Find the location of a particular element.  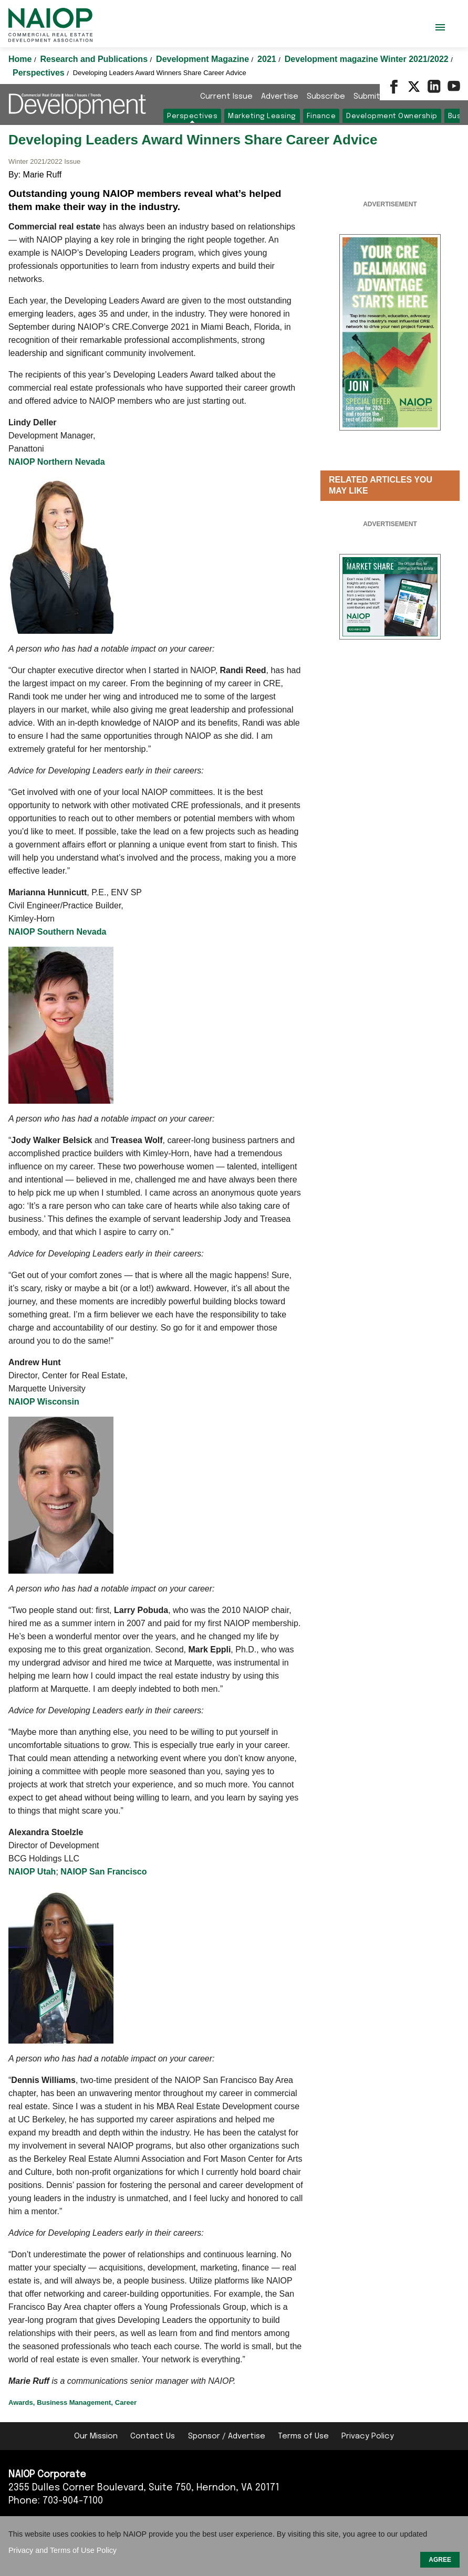

Privacy Policy is located at coordinates (367, 2436).